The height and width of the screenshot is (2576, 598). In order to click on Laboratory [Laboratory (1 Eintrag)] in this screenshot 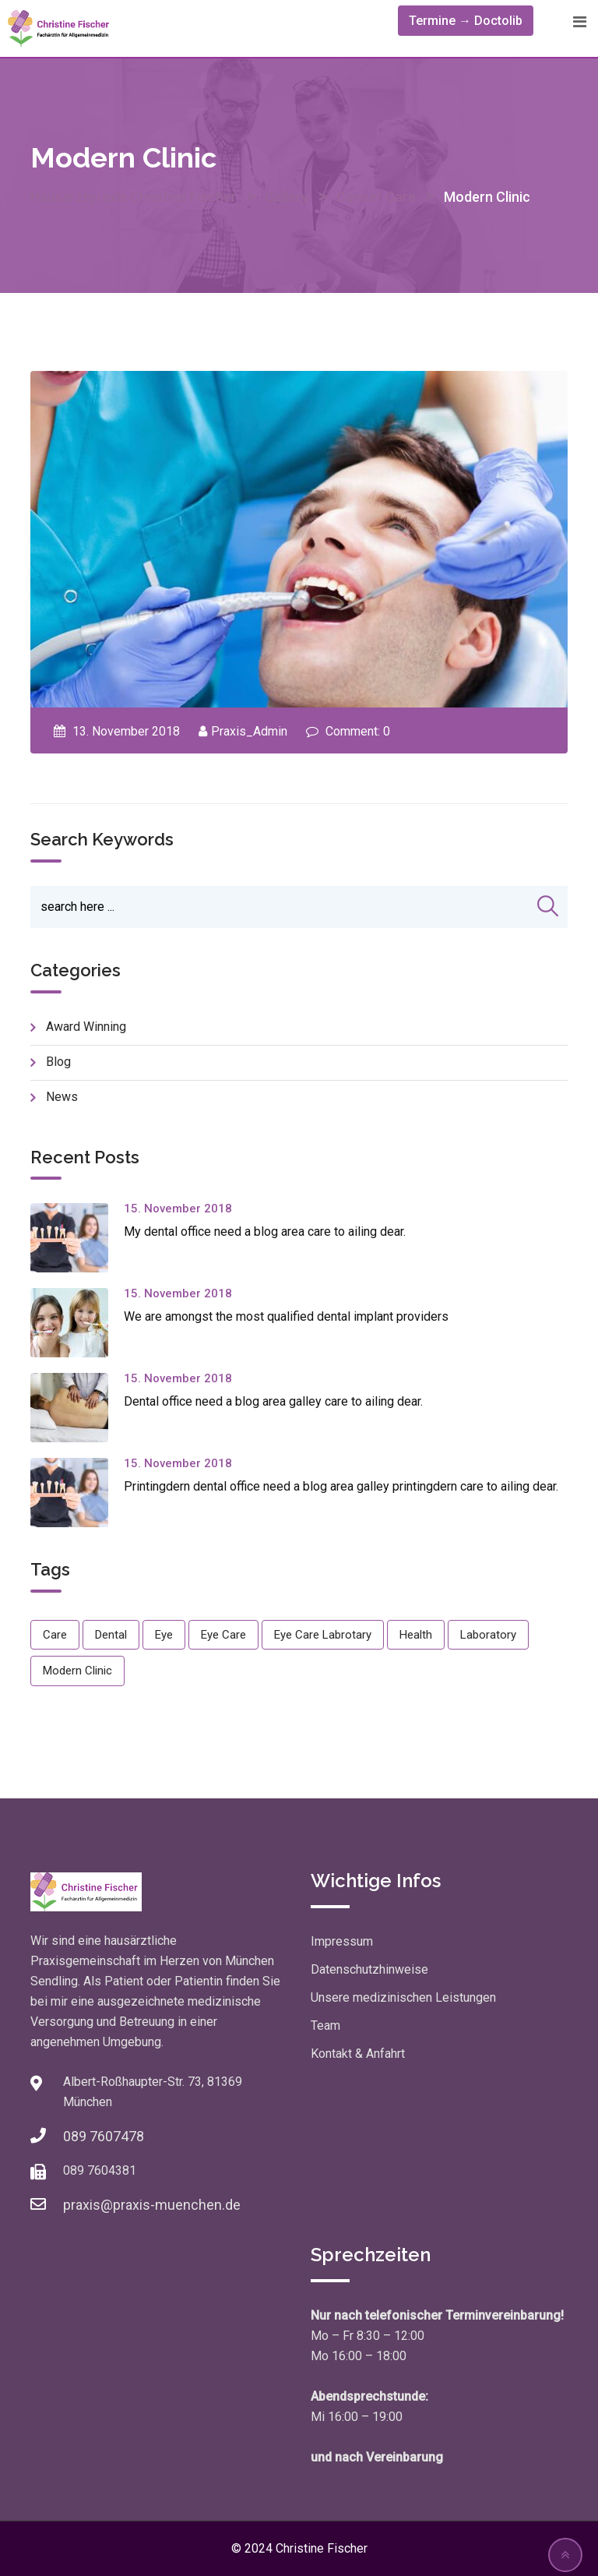, I will do `click(488, 1635)`.